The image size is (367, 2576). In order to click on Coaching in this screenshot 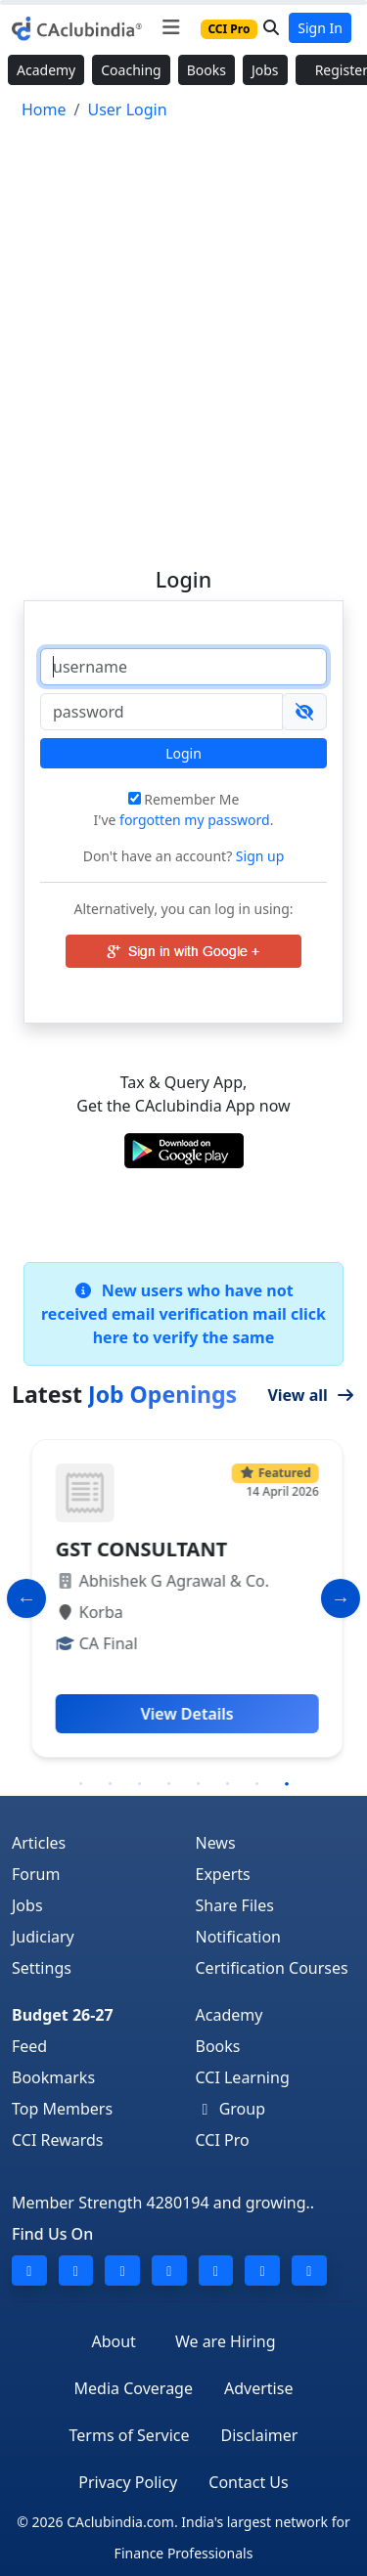, I will do `click(131, 70)`.